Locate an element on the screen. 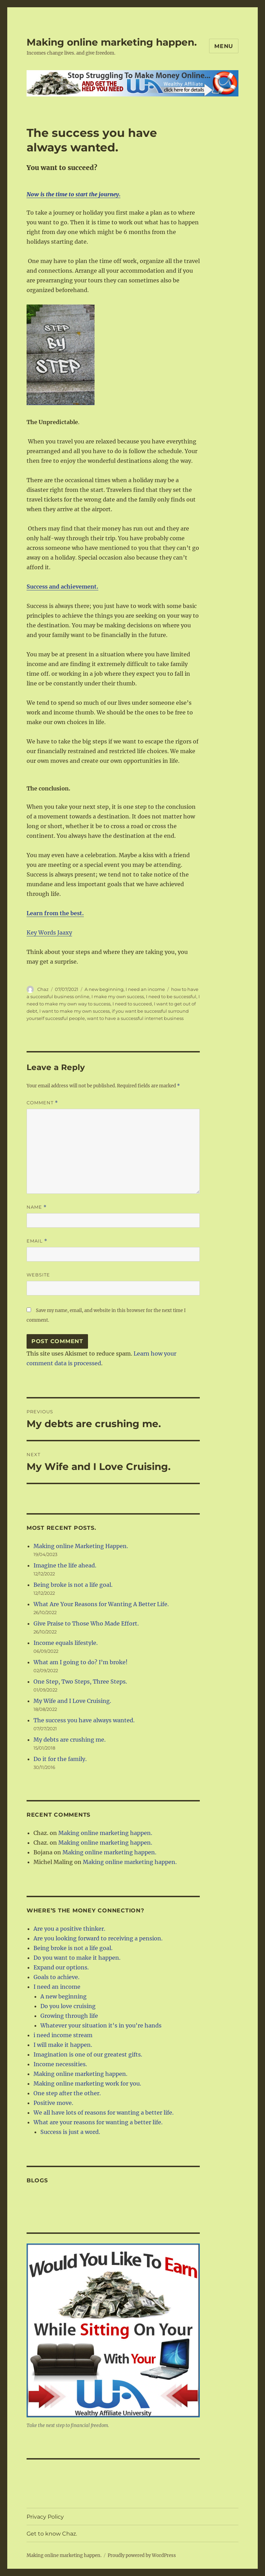 Image resolution: width=265 pixels, height=2576 pixels. One step after the other. is located at coordinates (67, 2093).